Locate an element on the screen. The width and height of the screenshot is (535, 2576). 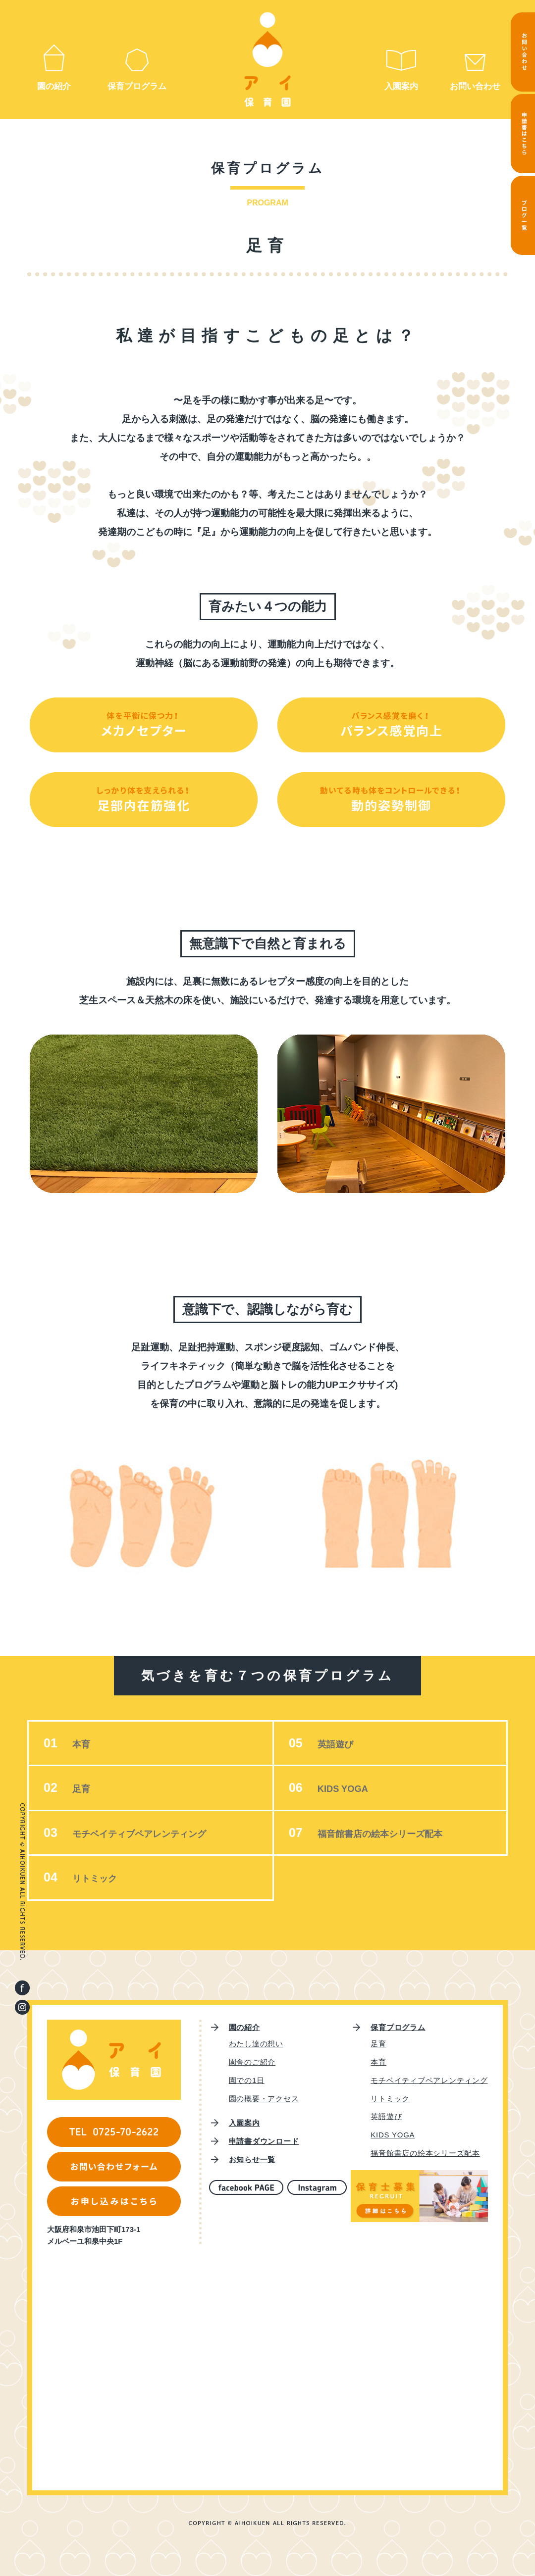
申請書ダウンロード is located at coordinates (264, 2141).